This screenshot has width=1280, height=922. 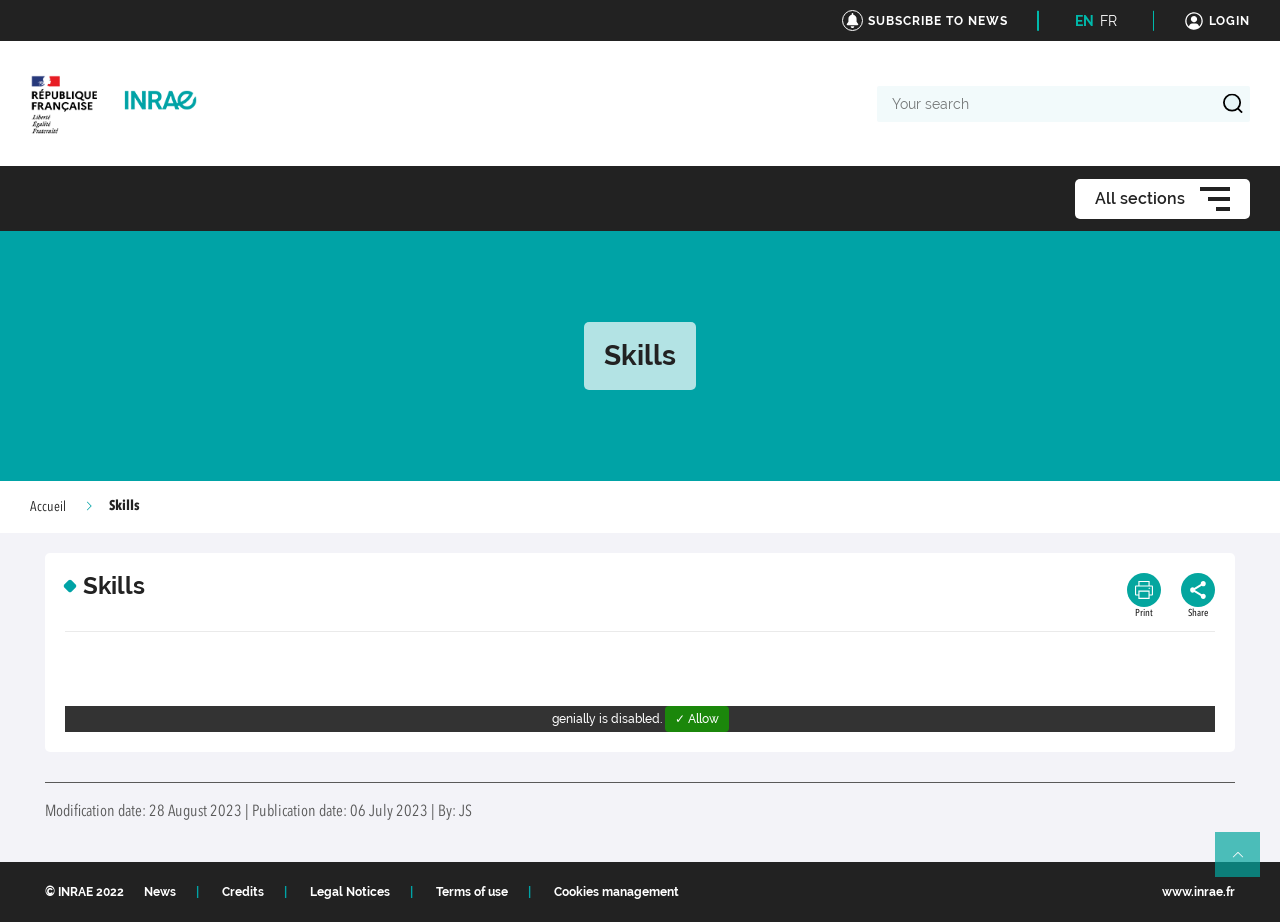 I want to click on FR, so click(x=1108, y=21).